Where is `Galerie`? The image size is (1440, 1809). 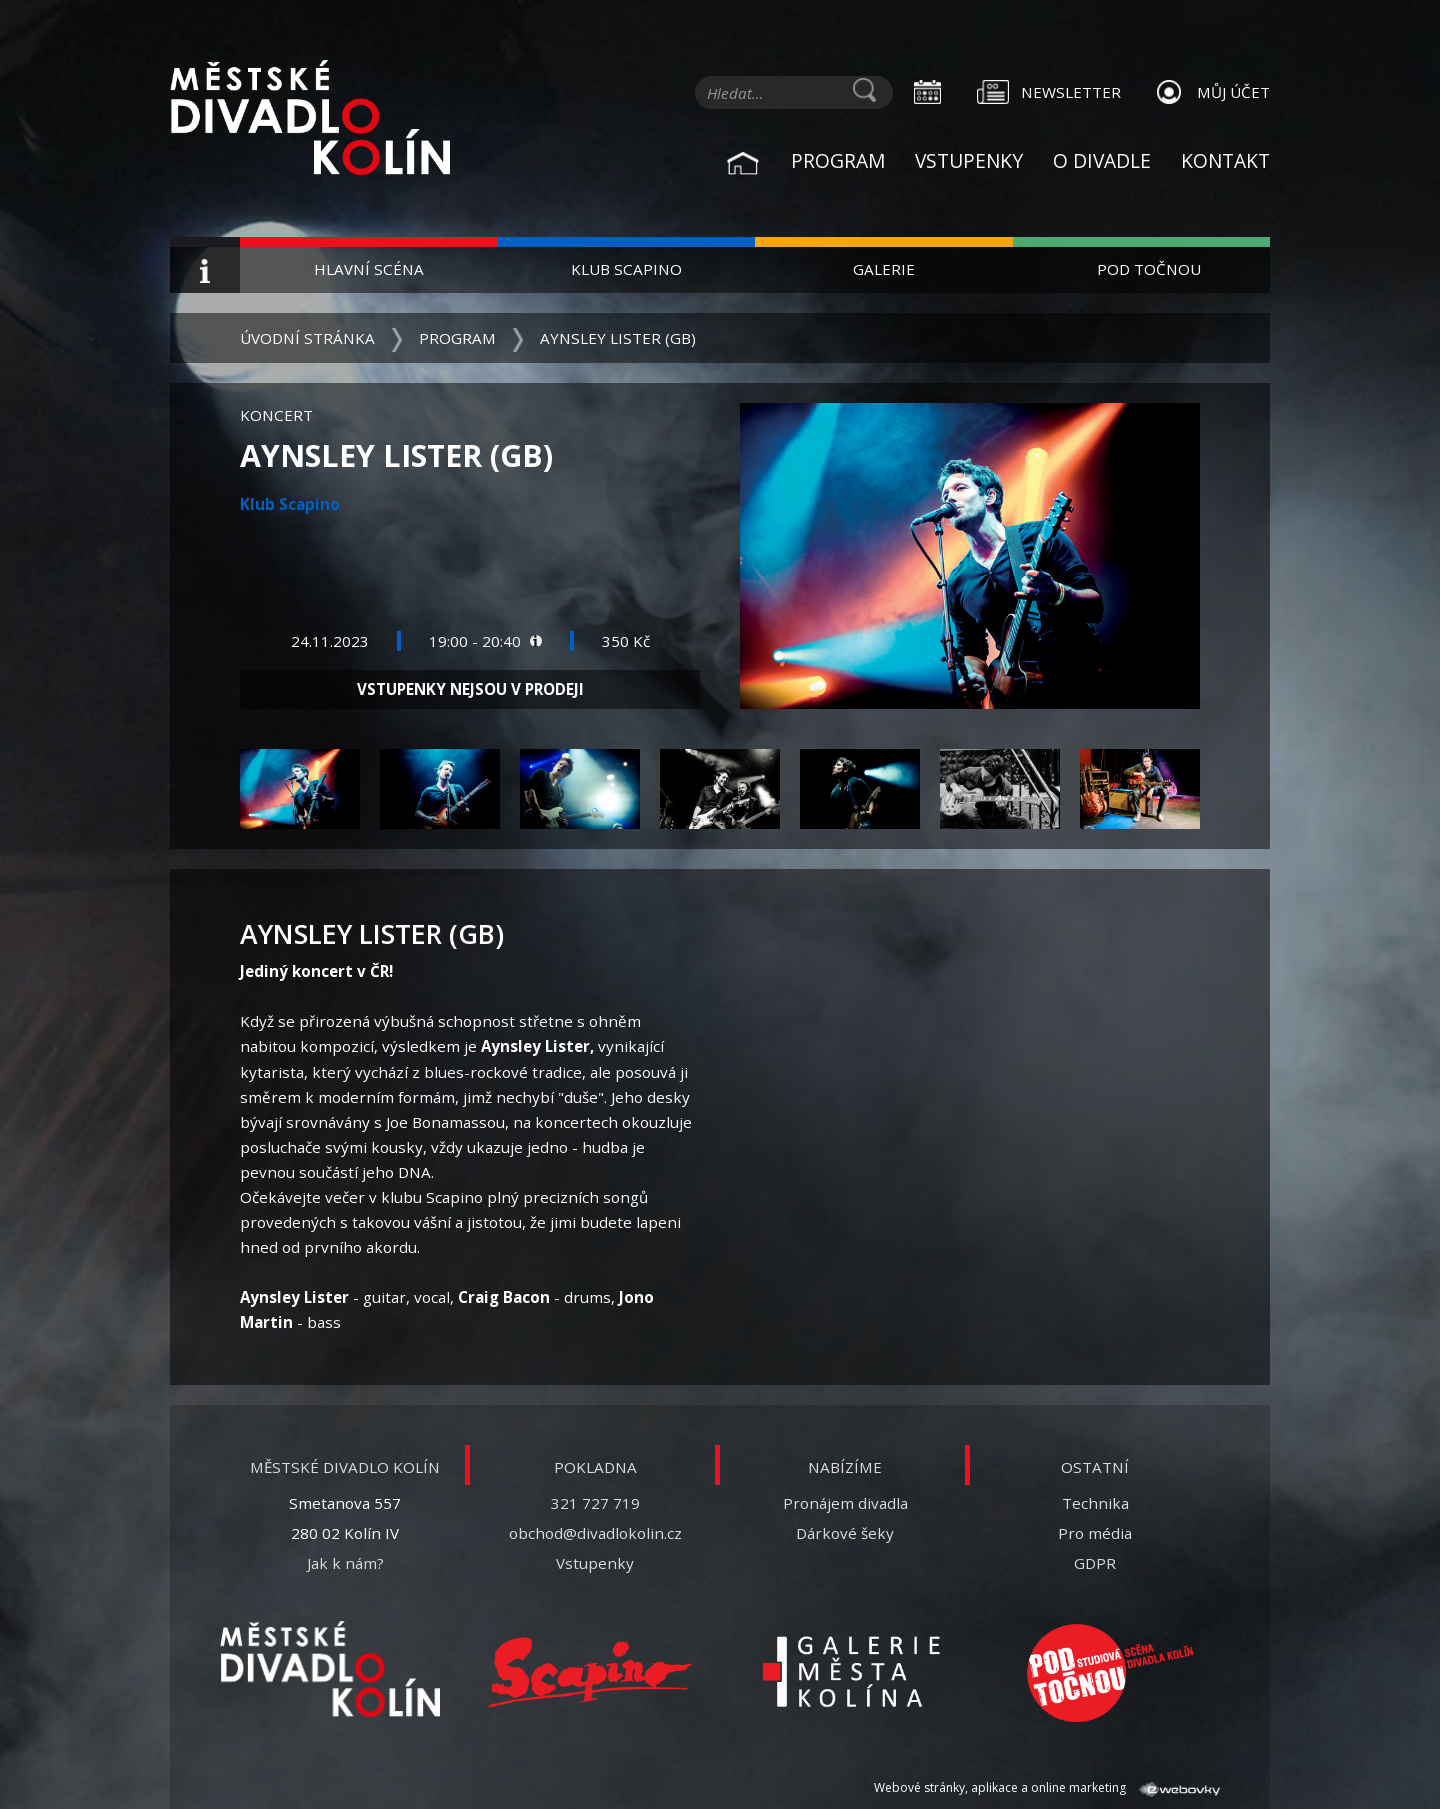
Galerie is located at coordinates (884, 269).